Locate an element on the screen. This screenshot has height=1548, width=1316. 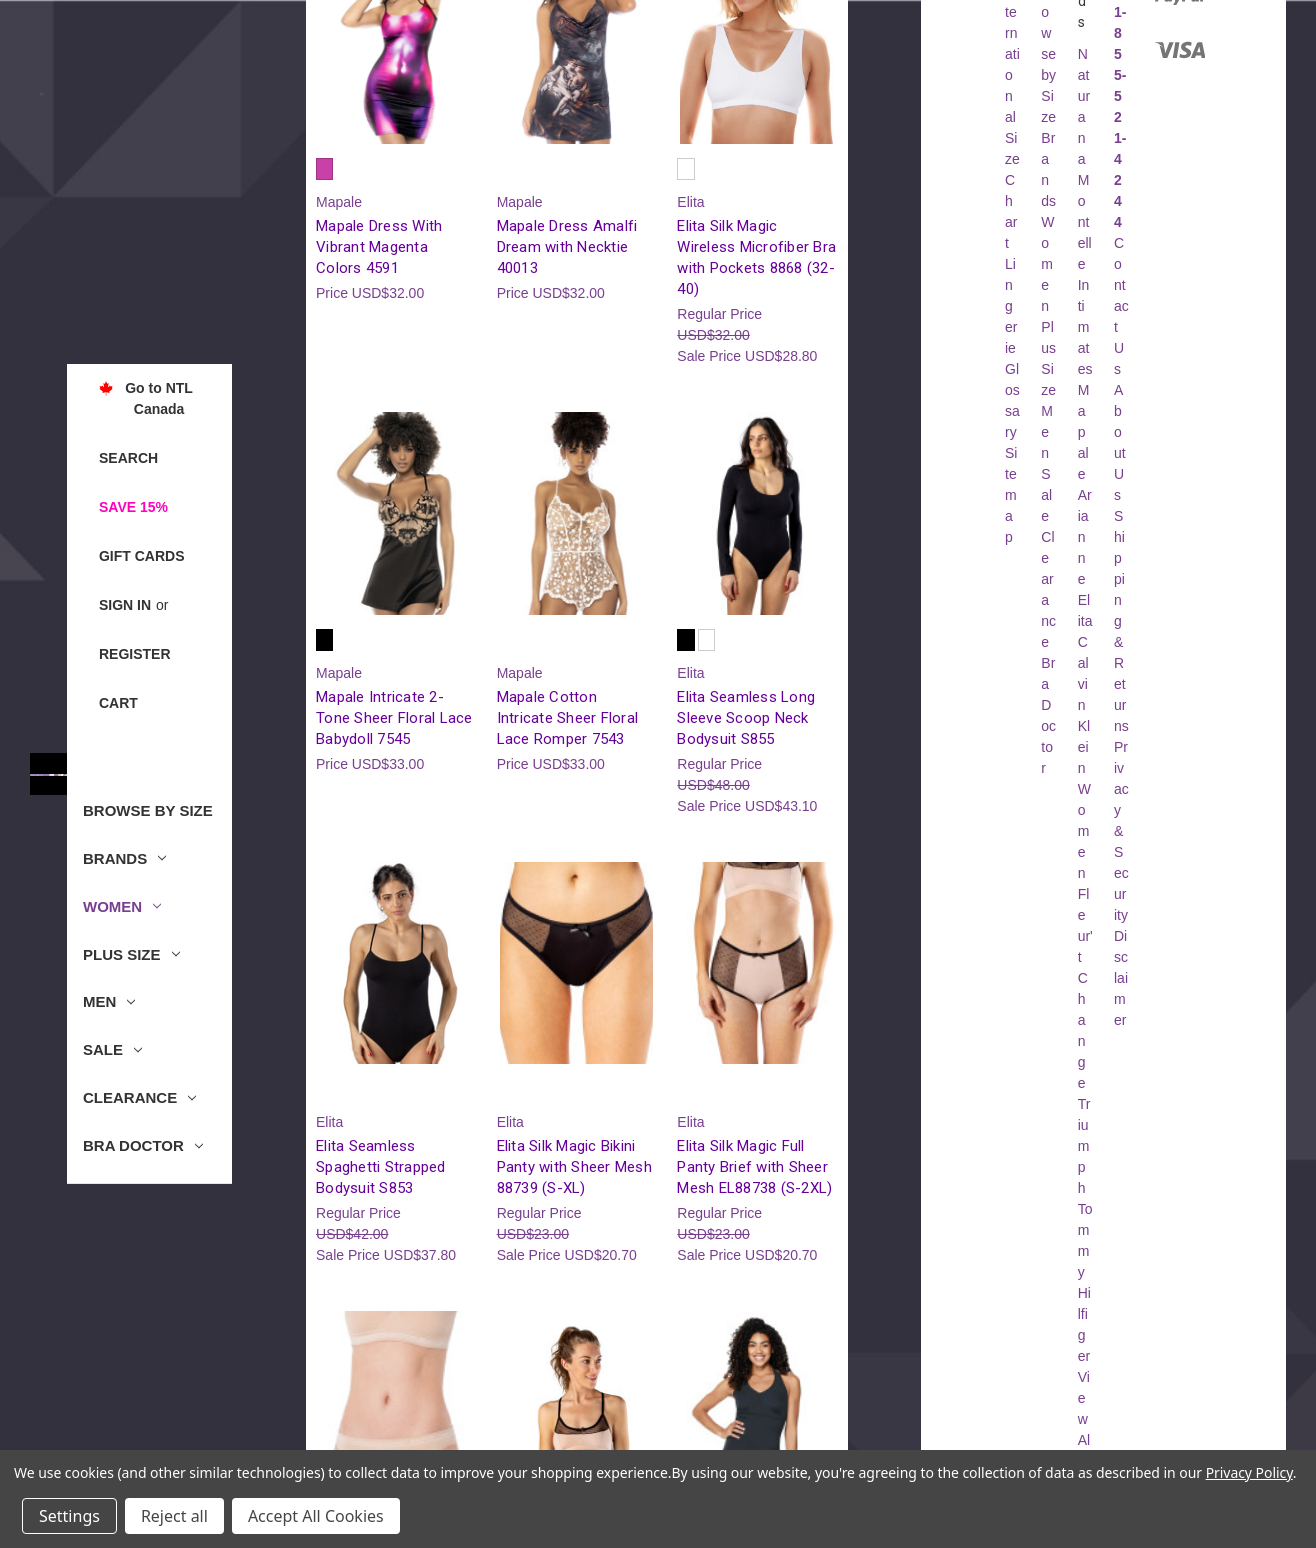
Lingerie Glossary is located at coordinates (1012, 348).